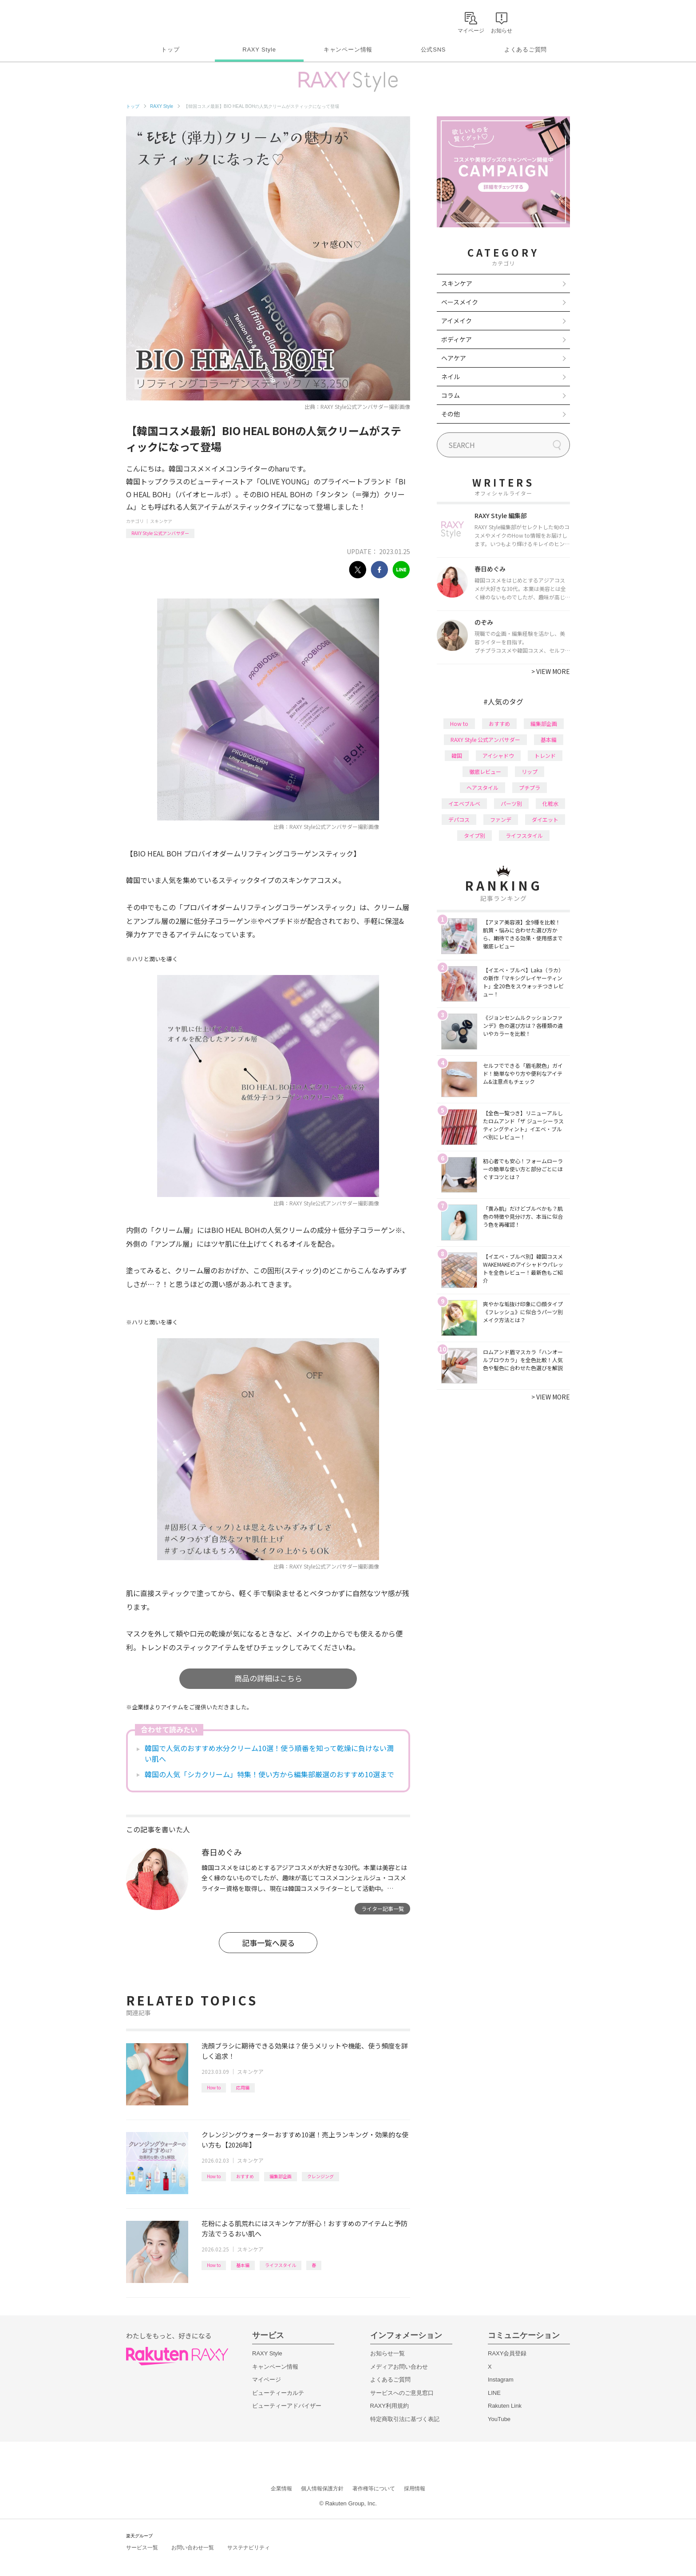  Describe the element at coordinates (453, 357) in the screenshot. I see `ヘアケア` at that location.